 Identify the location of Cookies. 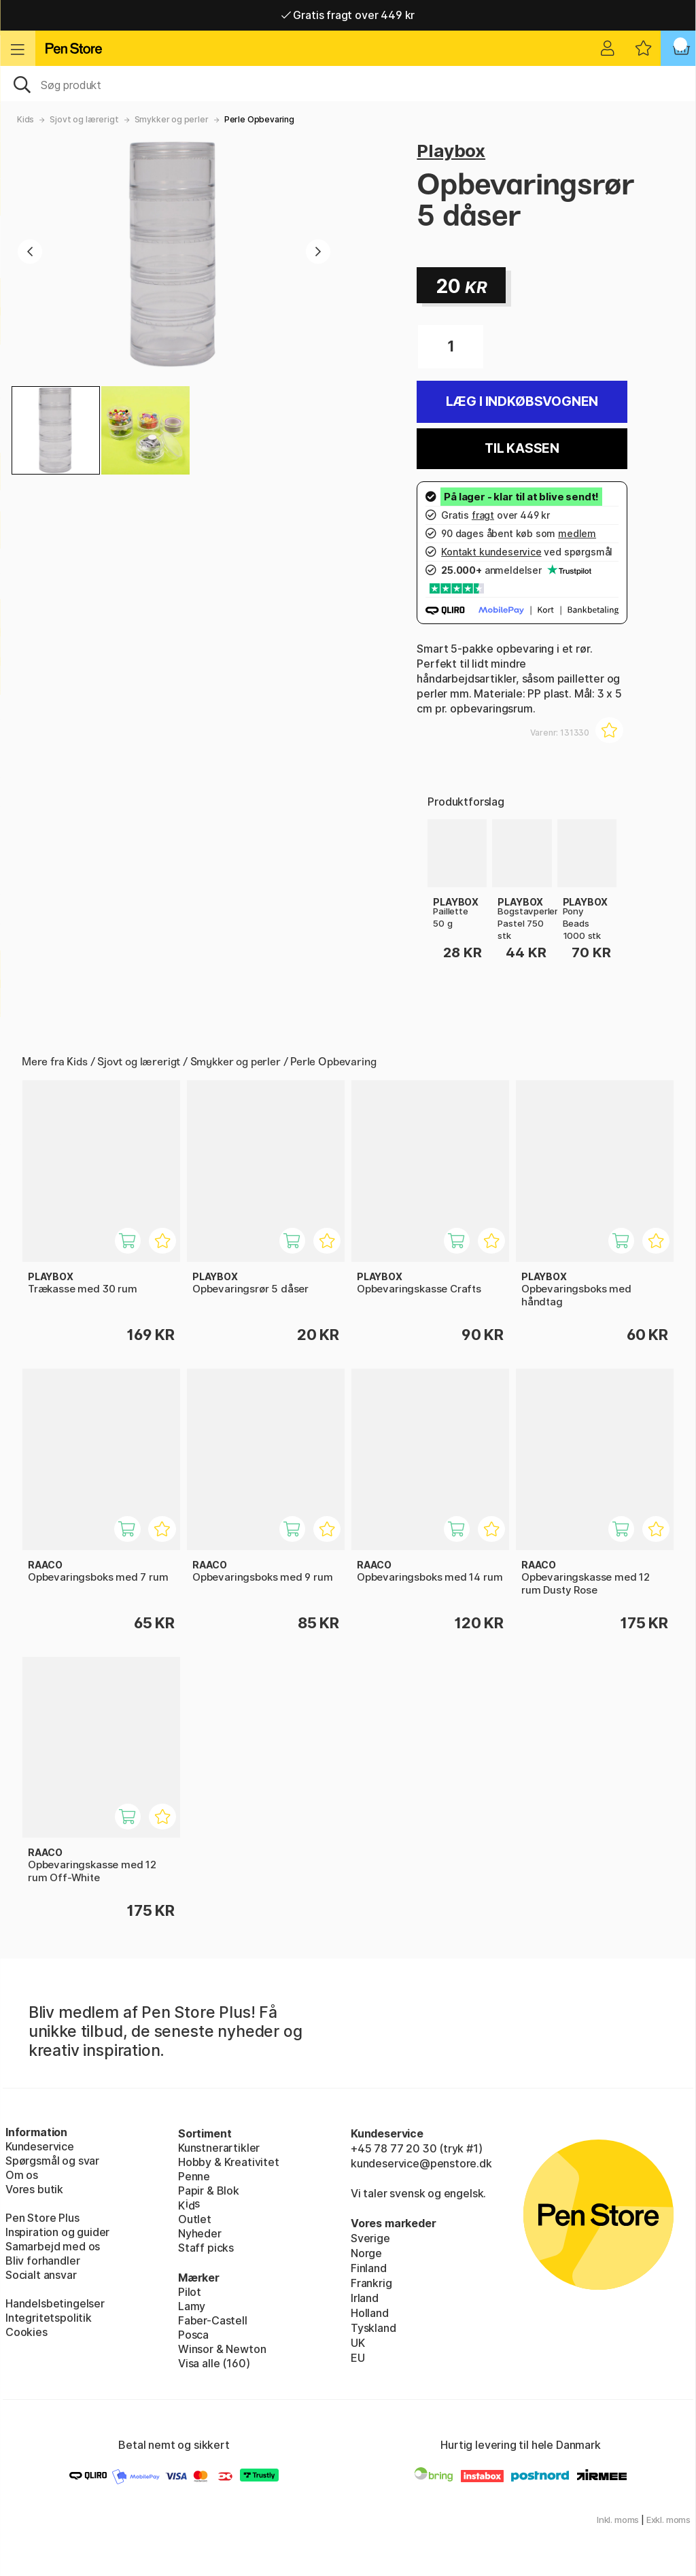
(26, 2332).